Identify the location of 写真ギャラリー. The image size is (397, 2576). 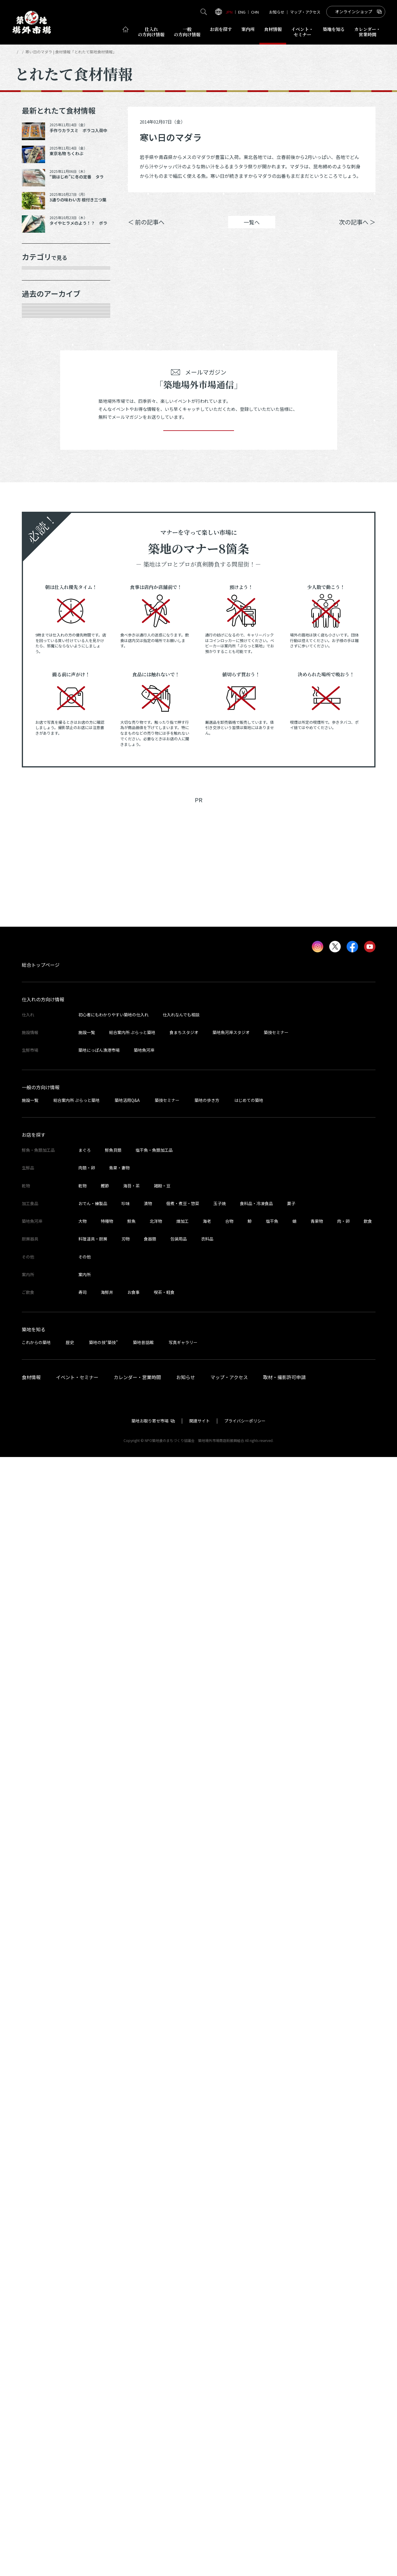
(183, 2461).